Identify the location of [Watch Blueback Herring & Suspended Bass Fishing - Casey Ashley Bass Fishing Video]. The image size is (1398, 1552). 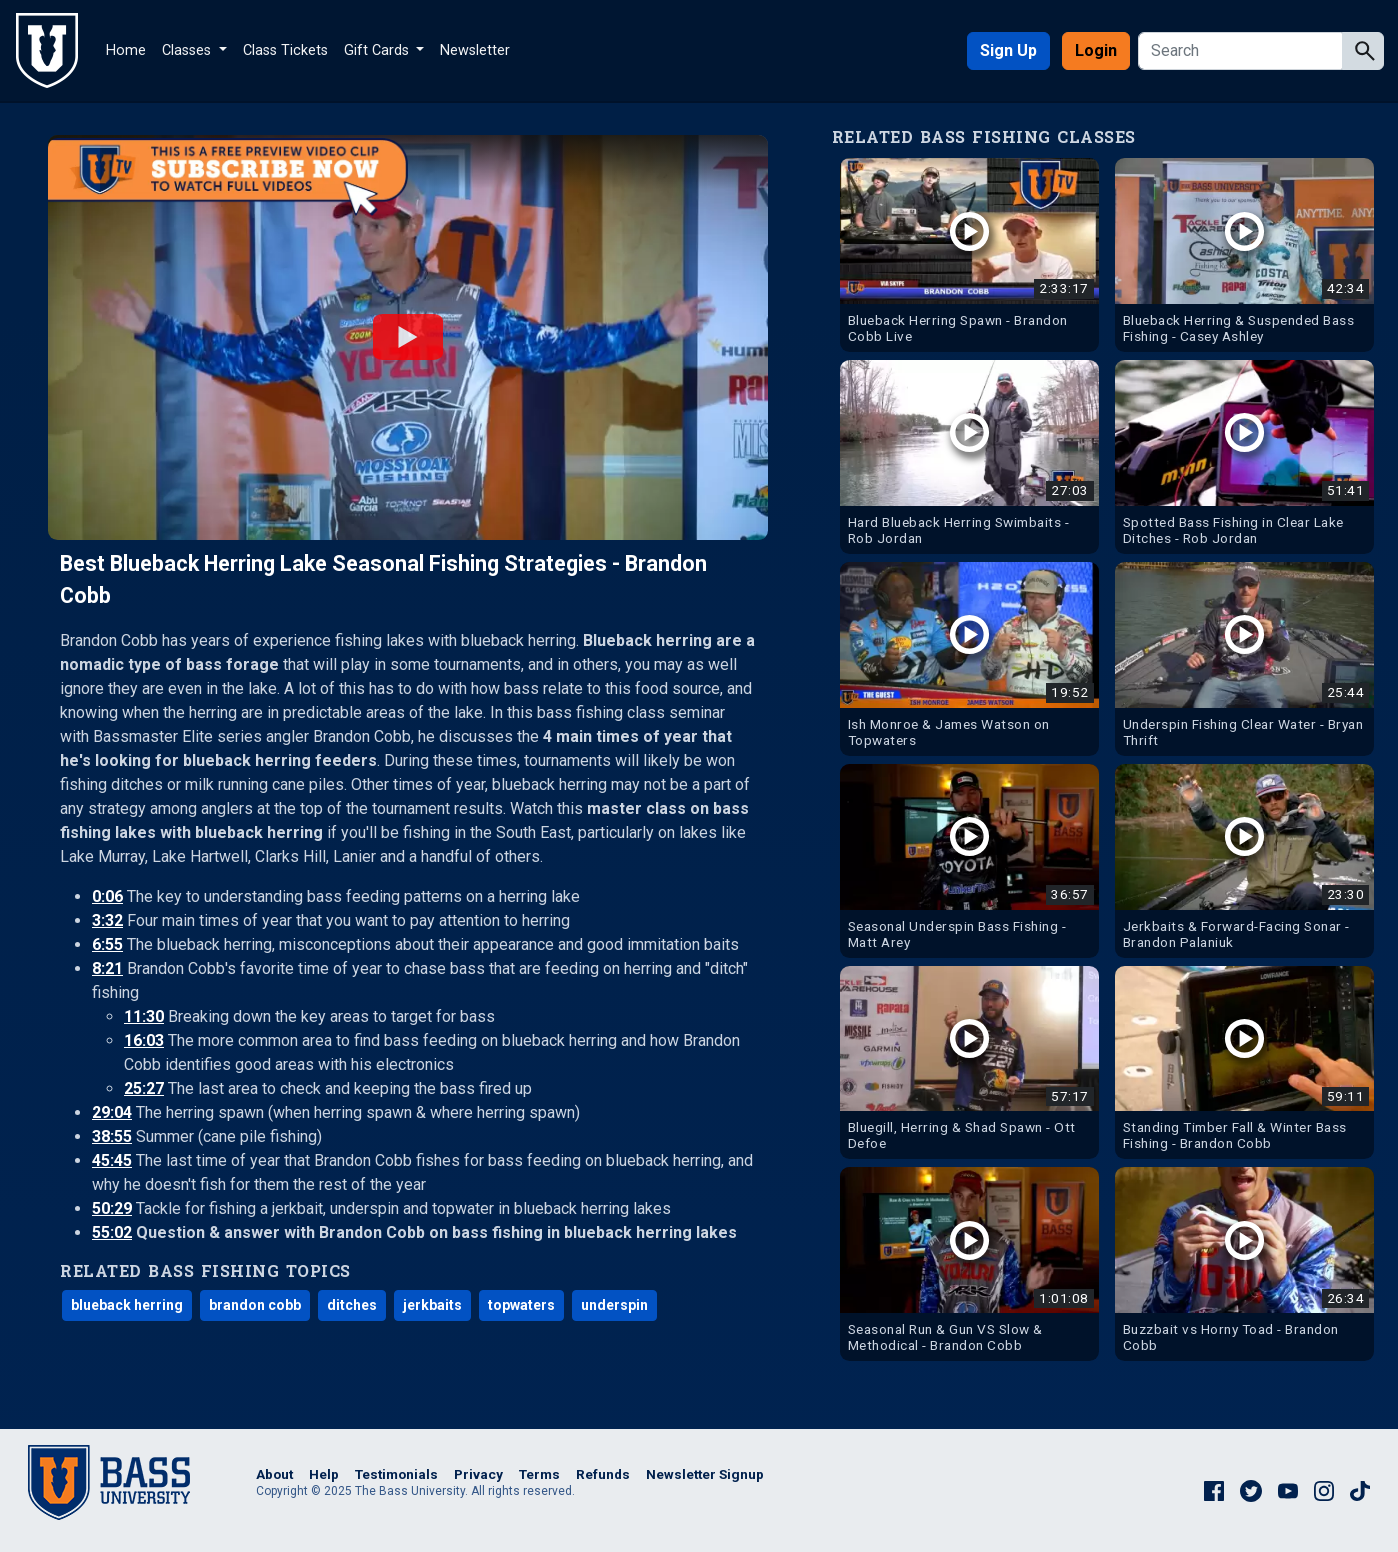
(1244, 255).